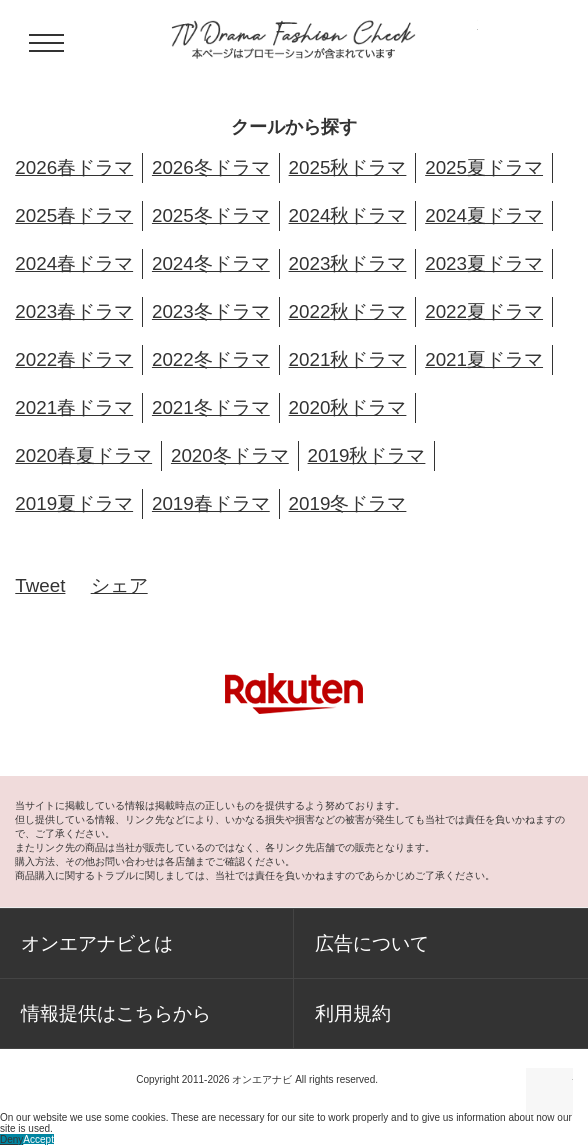 The image size is (588, 1145). Describe the element at coordinates (74, 263) in the screenshot. I see `2024春ドラマ` at that location.